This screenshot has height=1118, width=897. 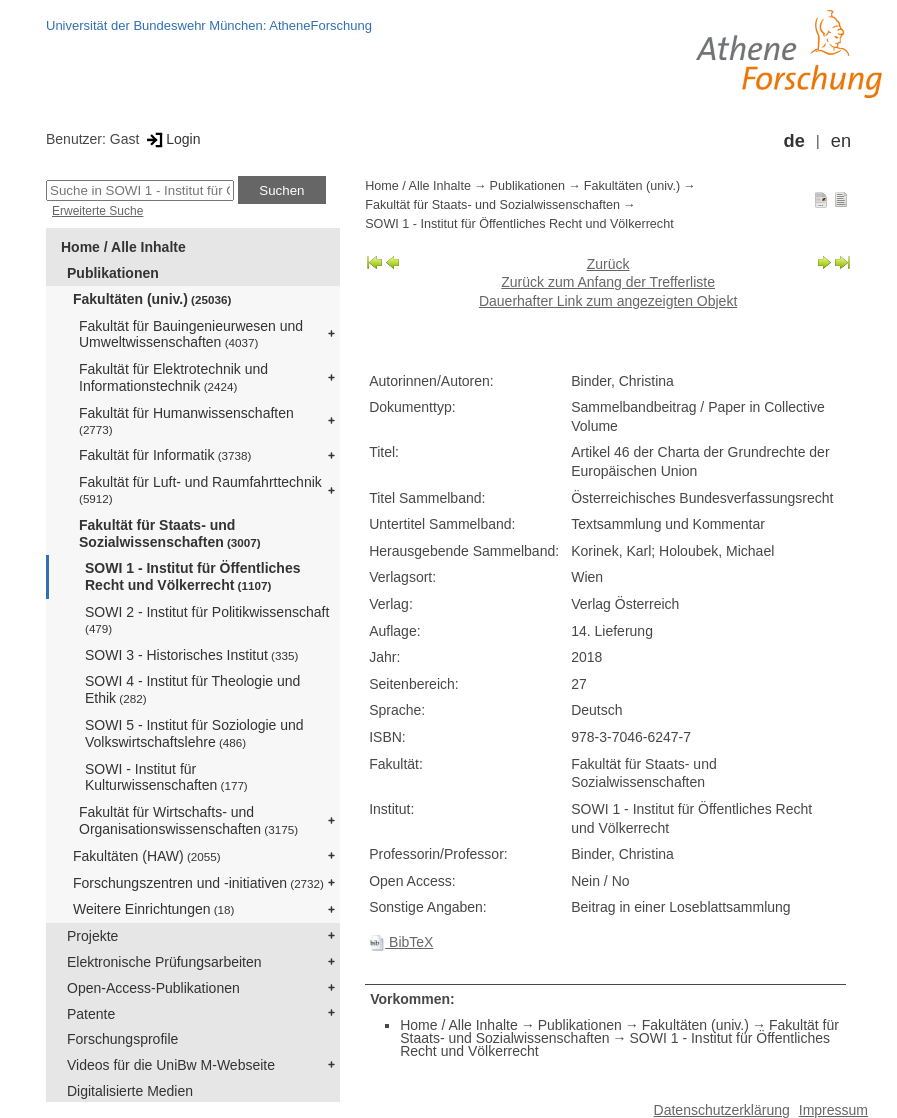 I want to click on Zurück zum Anfang der Trefferliste, so click(x=608, y=282).